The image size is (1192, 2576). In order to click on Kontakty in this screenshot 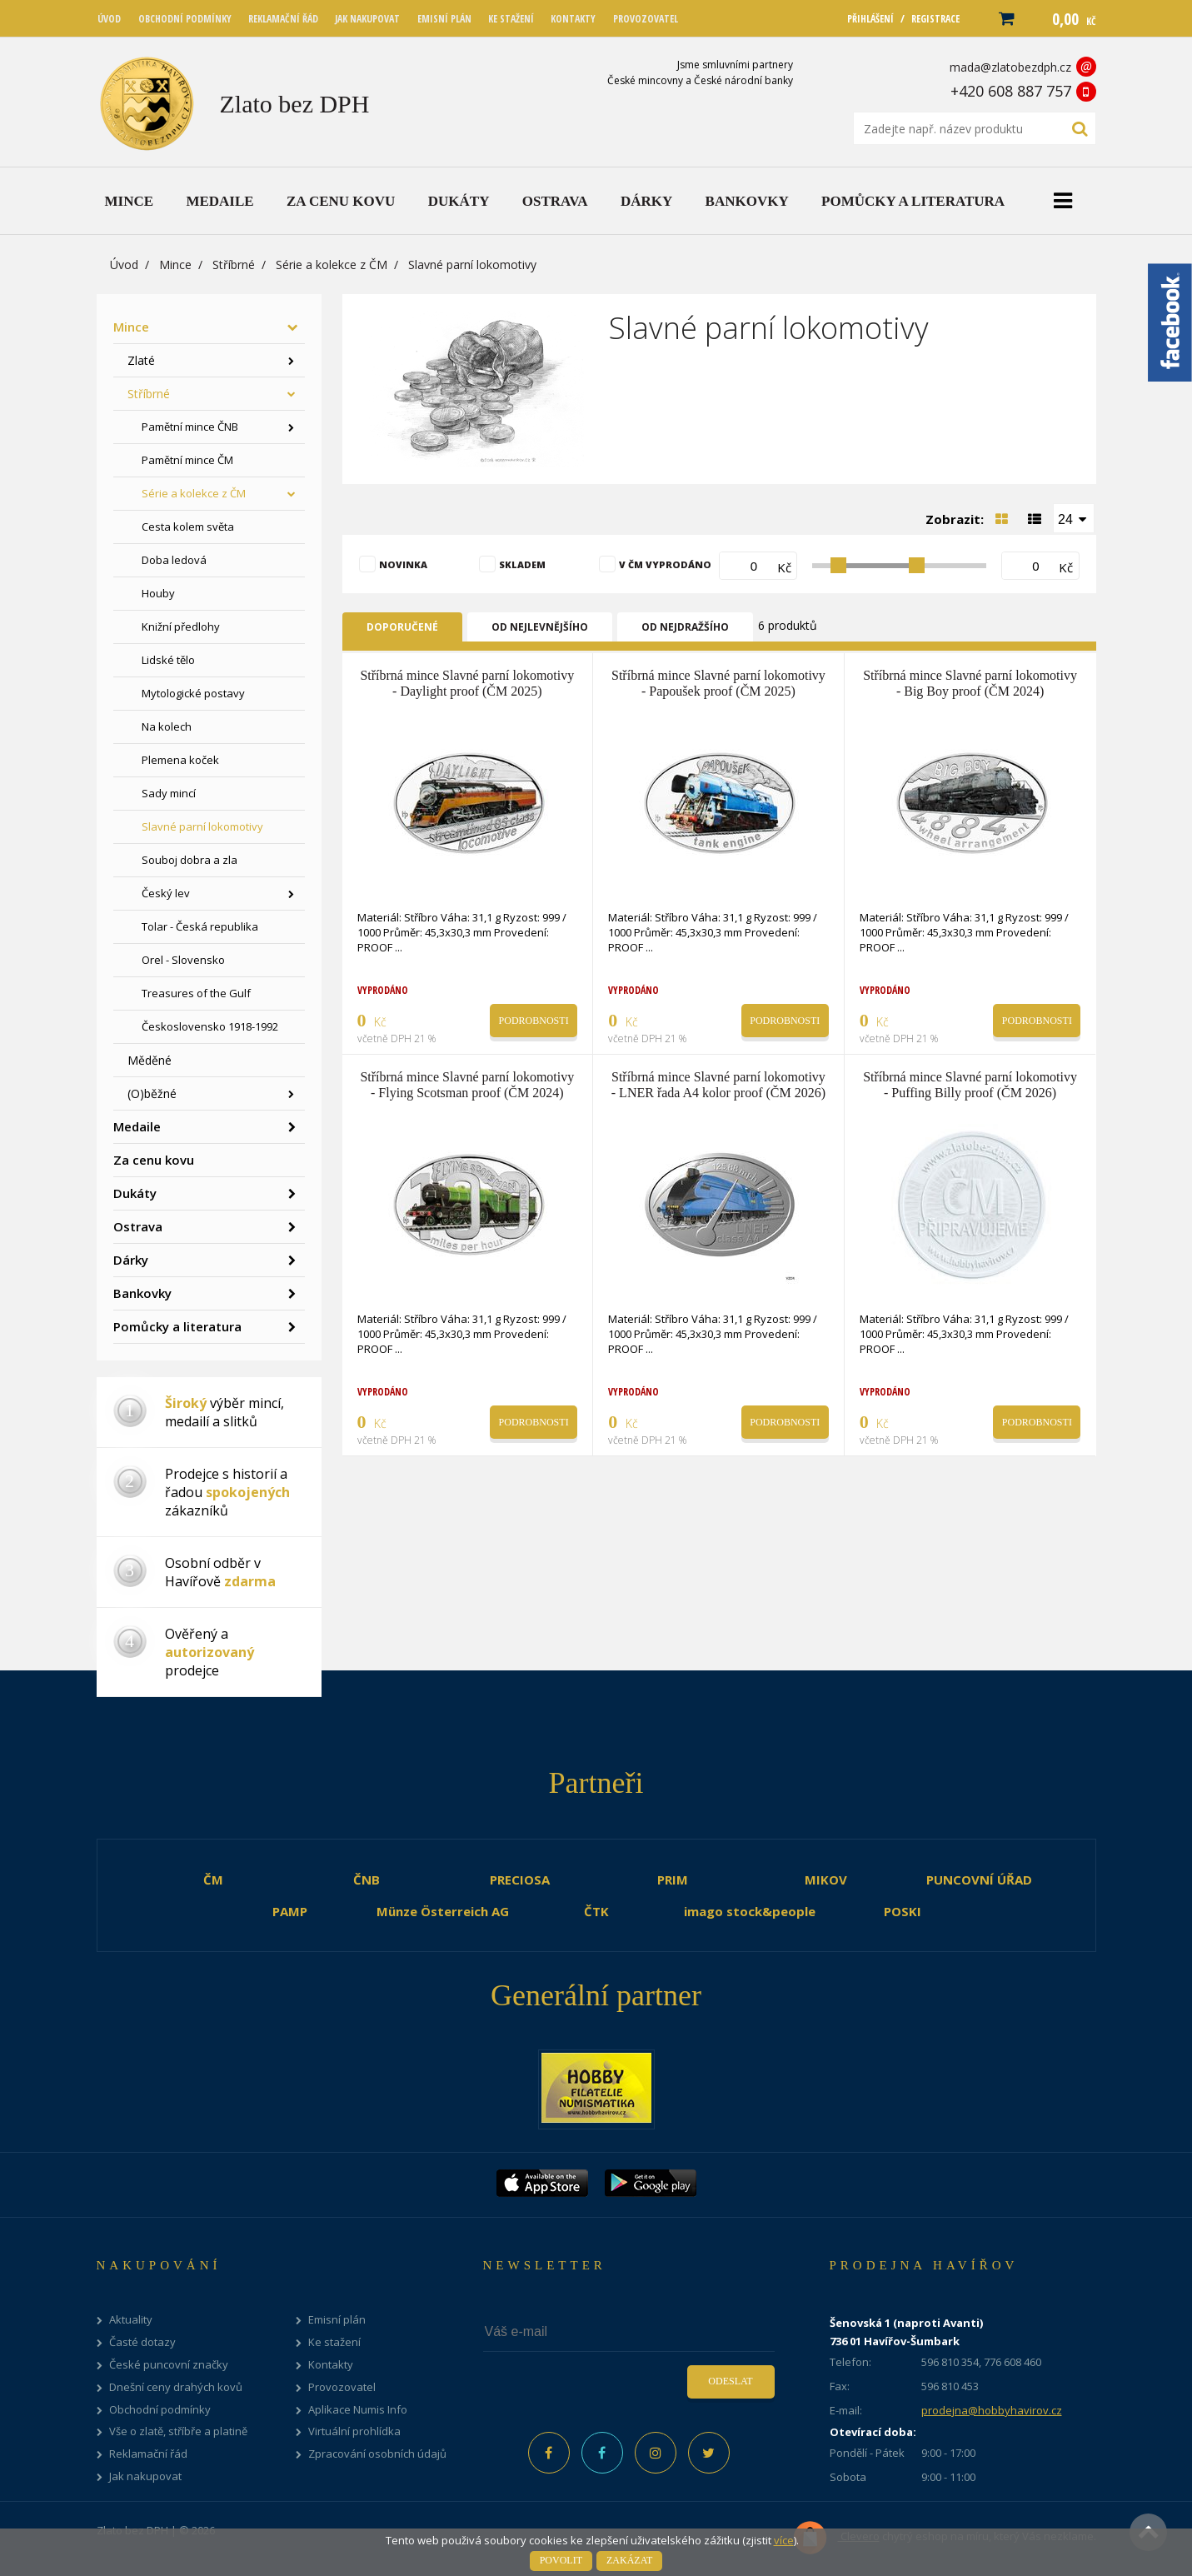, I will do `click(330, 2365)`.